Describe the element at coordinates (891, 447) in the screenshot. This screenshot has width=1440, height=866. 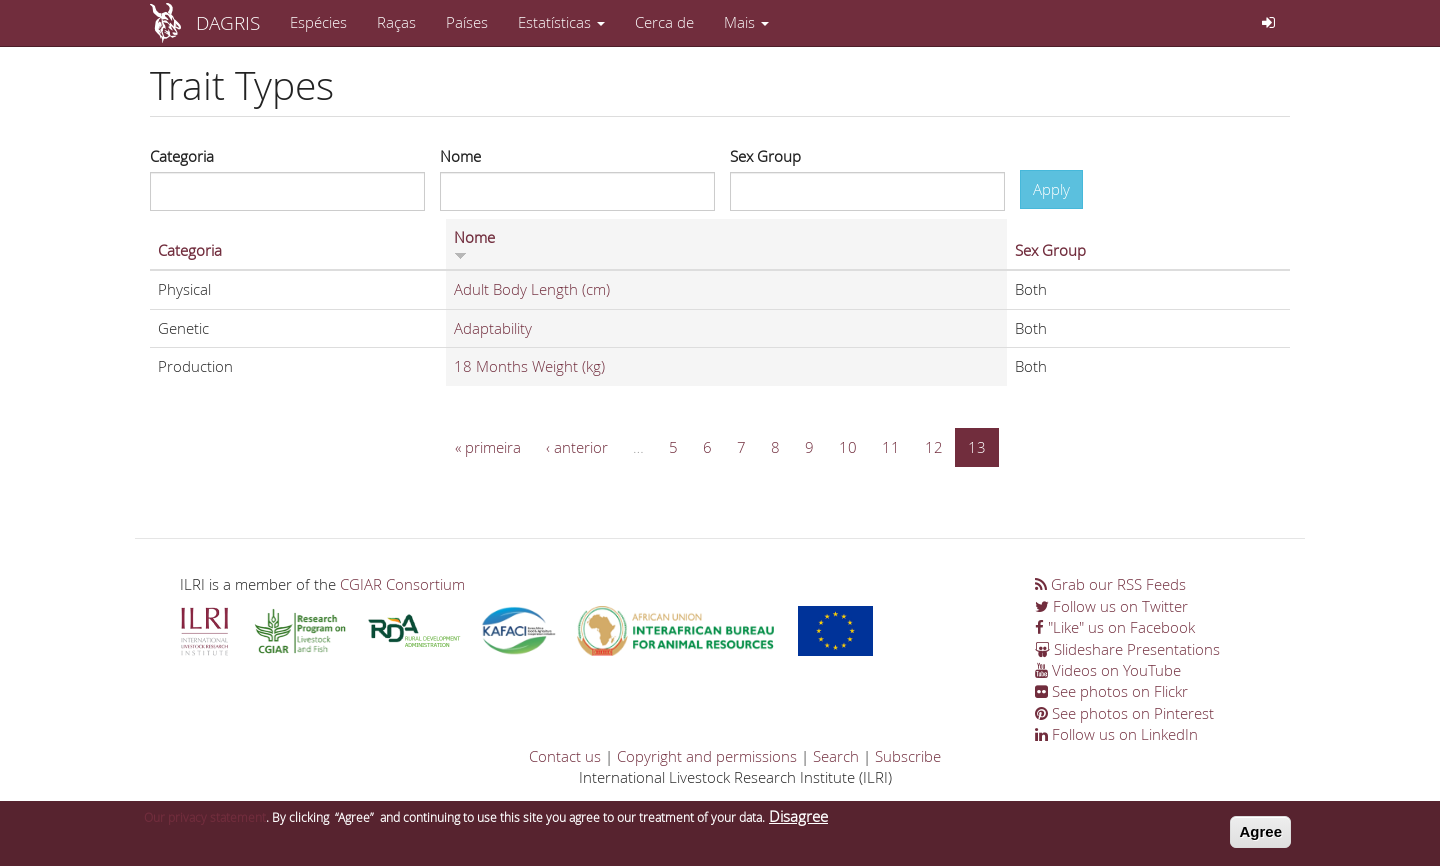
I see `11` at that location.